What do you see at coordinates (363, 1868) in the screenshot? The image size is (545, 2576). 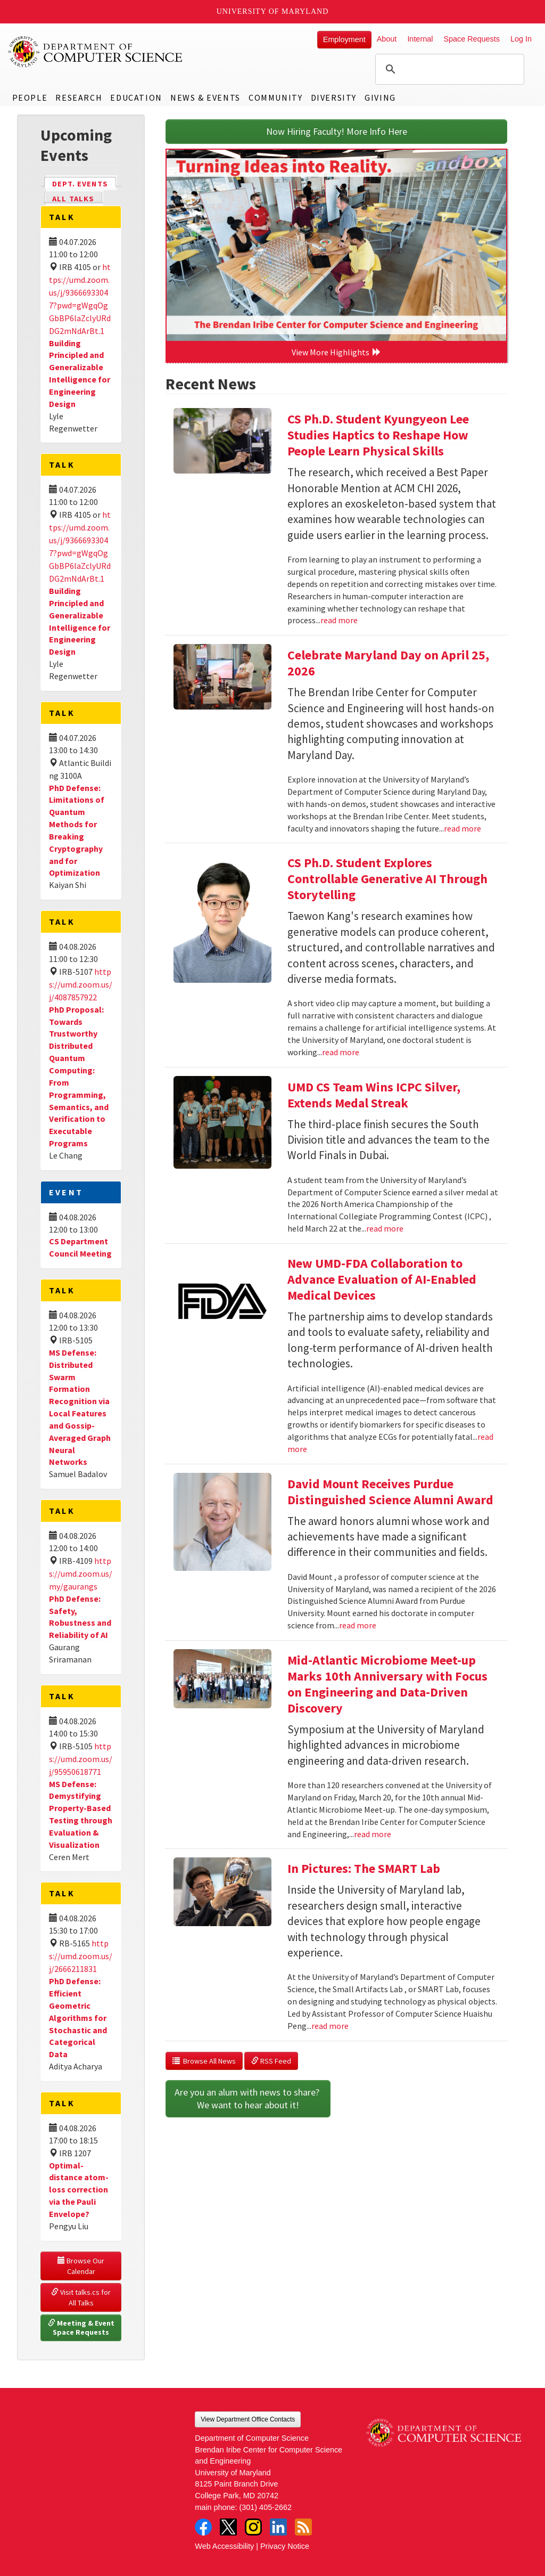 I see `In Pictures: The SMART Lab` at bounding box center [363, 1868].